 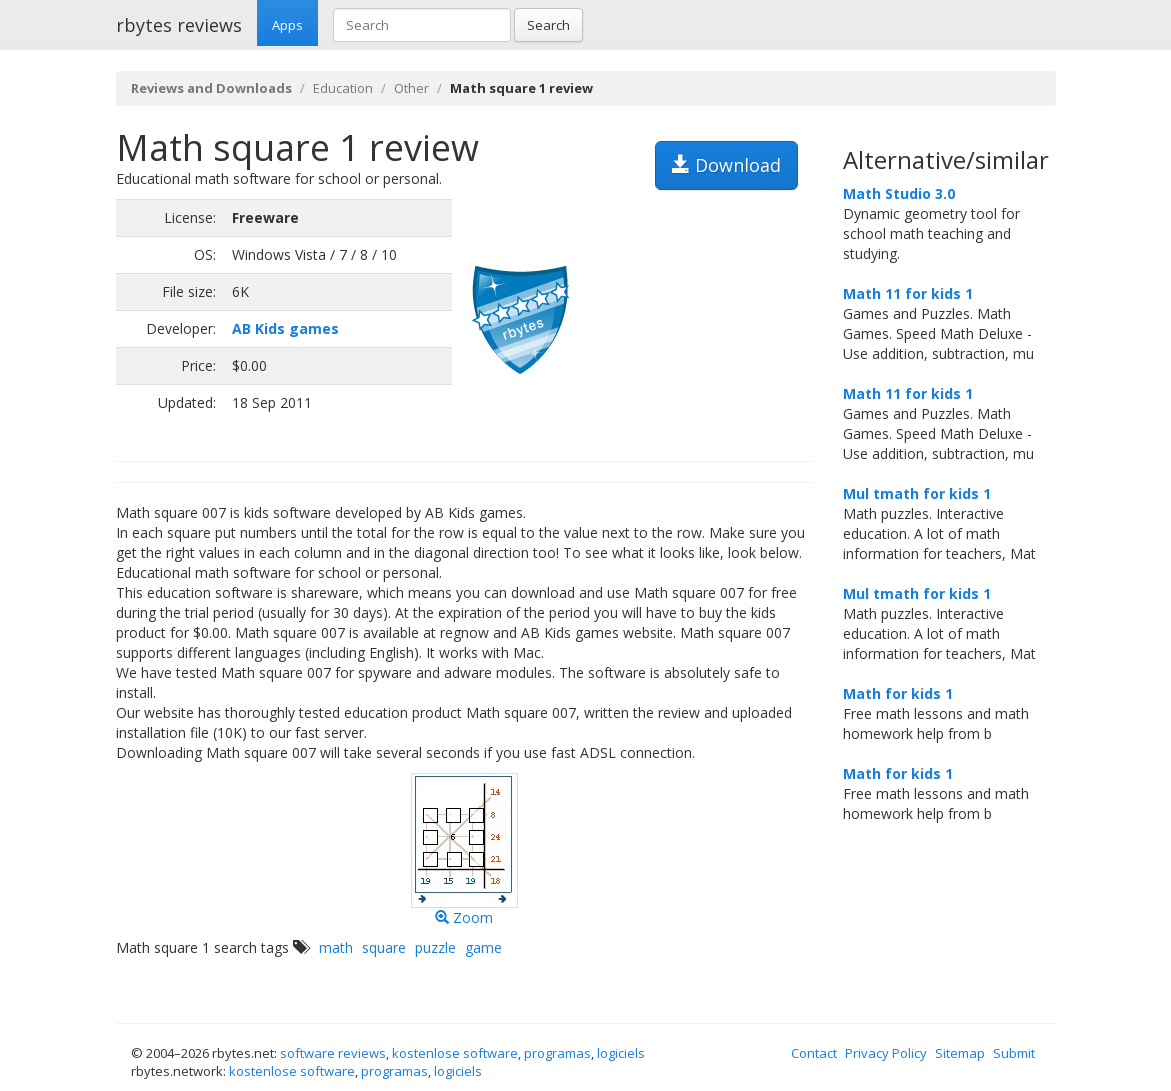 I want to click on Download, so click(x=726, y=165).